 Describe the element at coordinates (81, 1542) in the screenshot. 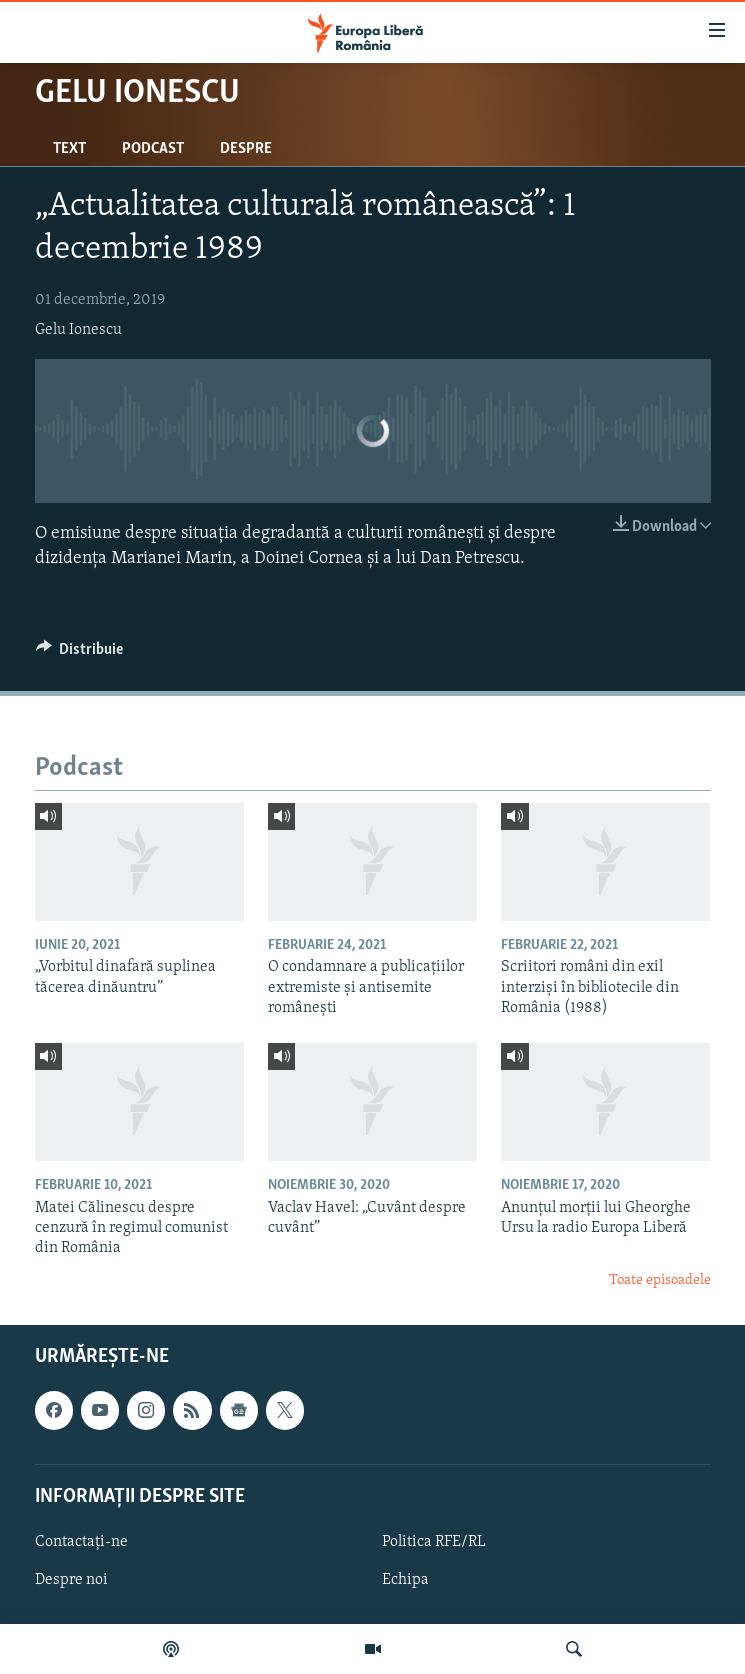

I see `Contactați-ne` at that location.